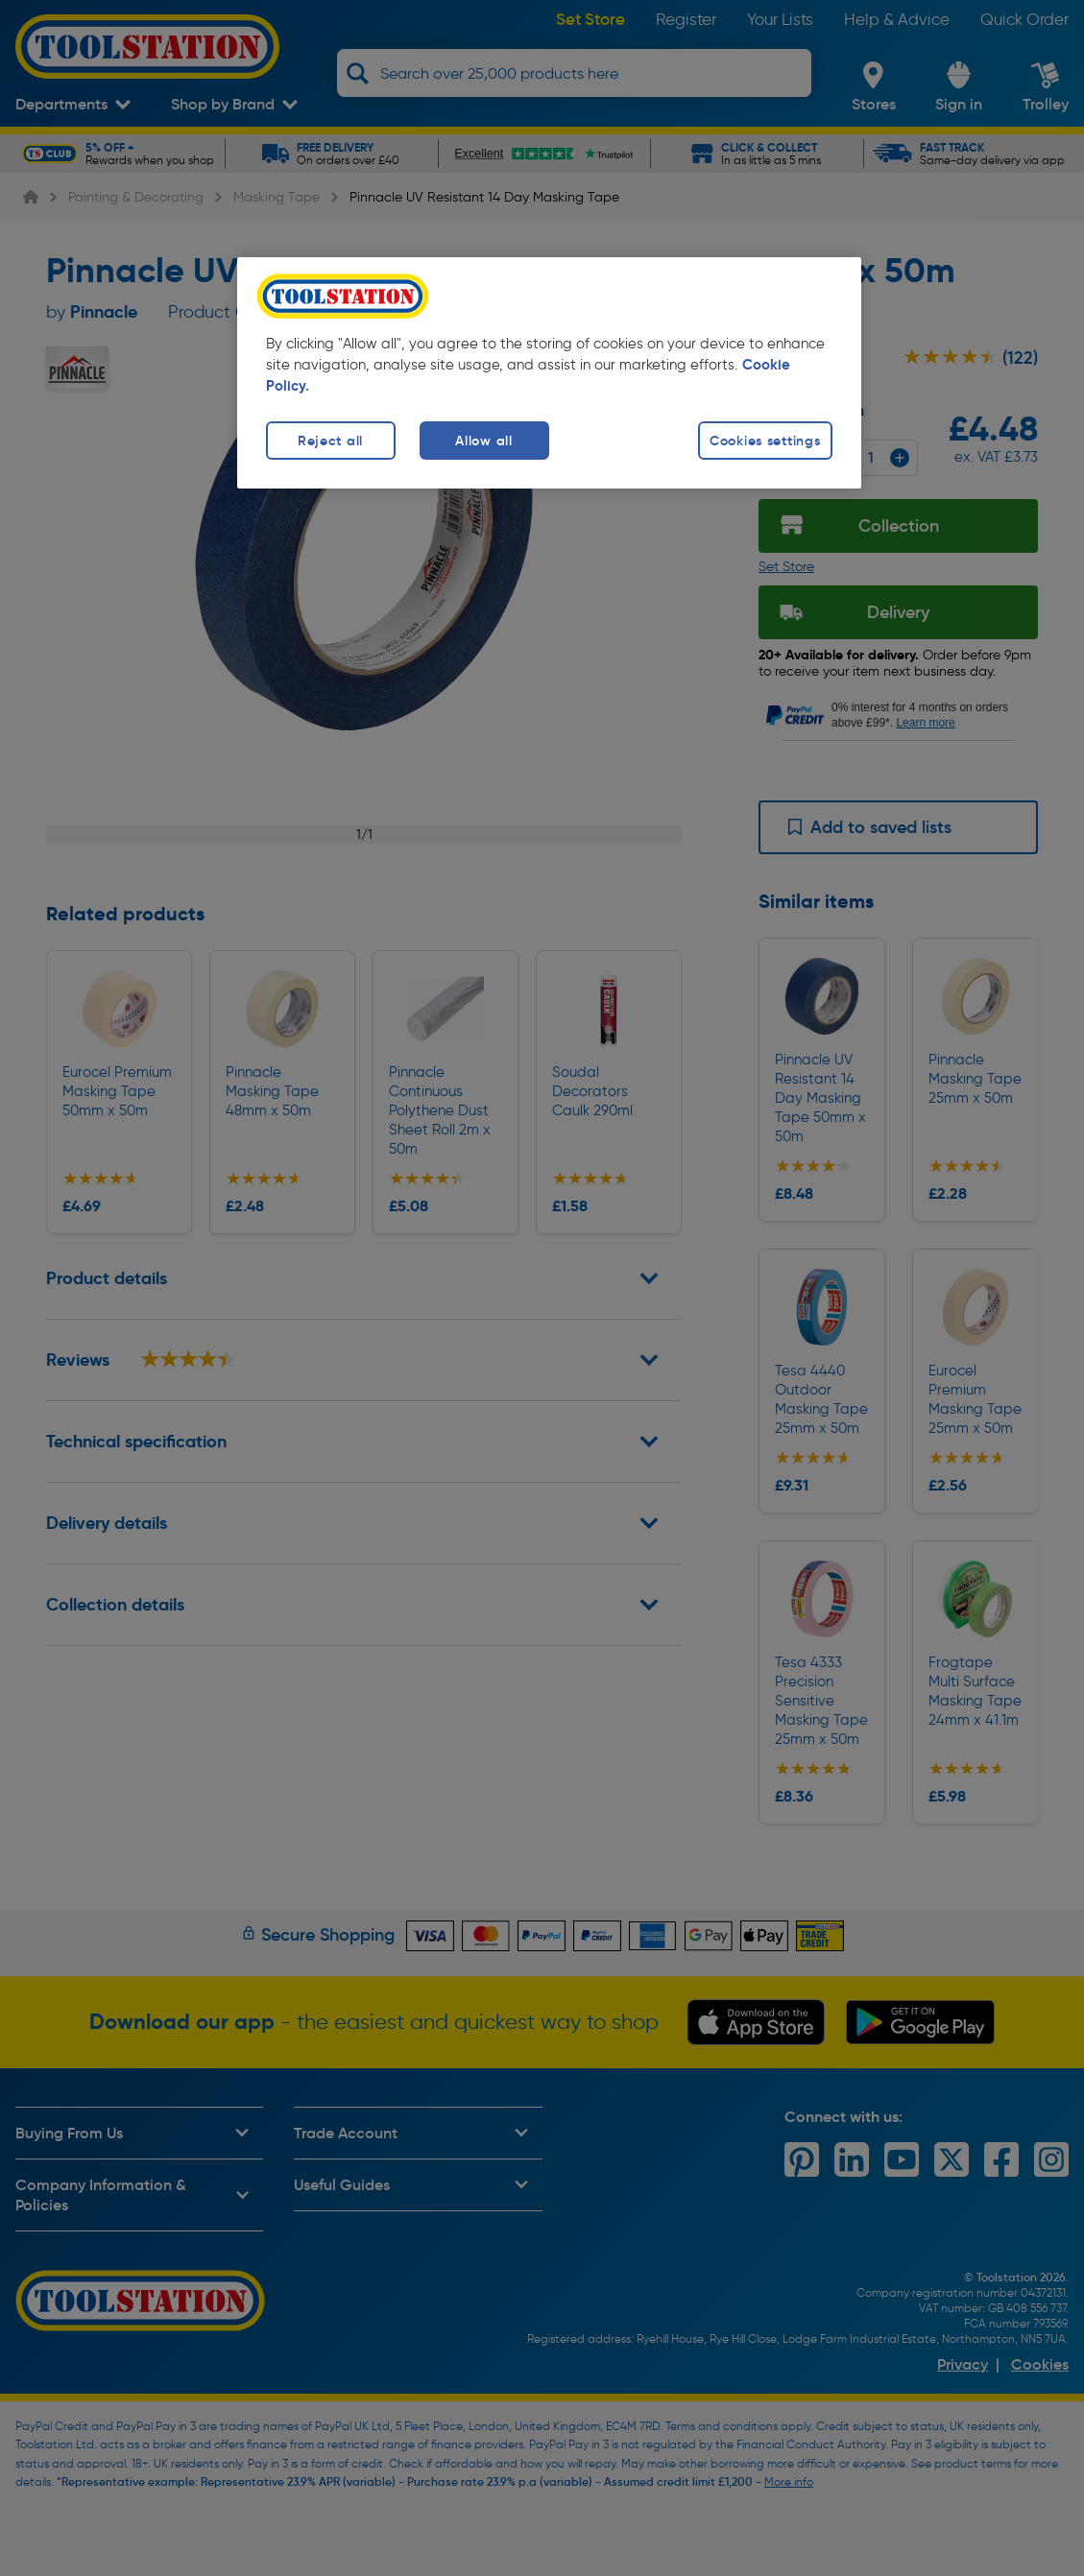 The image size is (1084, 2576). What do you see at coordinates (549, 373) in the screenshot?
I see `[region]` at bounding box center [549, 373].